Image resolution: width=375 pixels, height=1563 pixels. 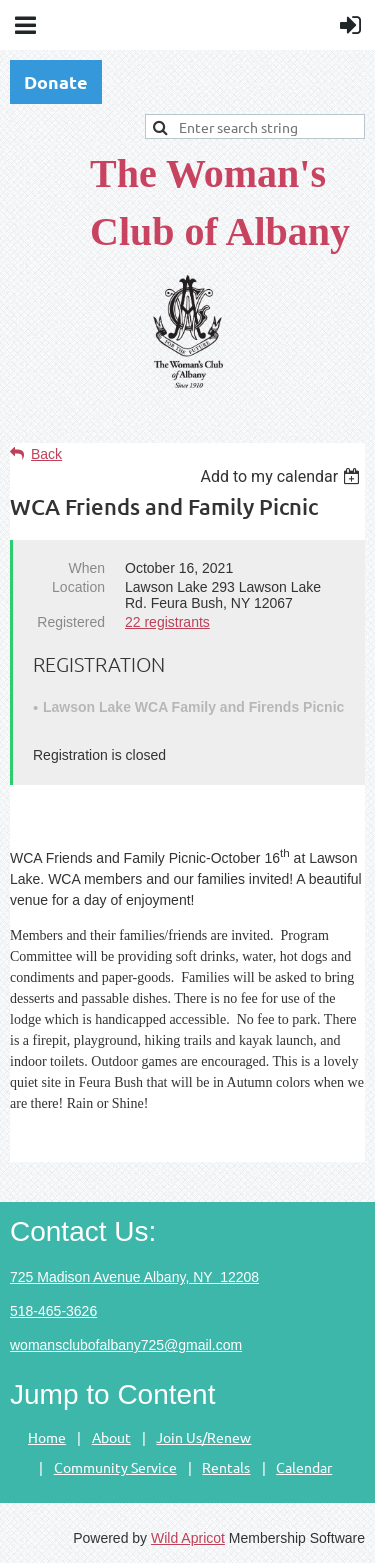 I want to click on Join Us/Renew, so click(x=203, y=1437).